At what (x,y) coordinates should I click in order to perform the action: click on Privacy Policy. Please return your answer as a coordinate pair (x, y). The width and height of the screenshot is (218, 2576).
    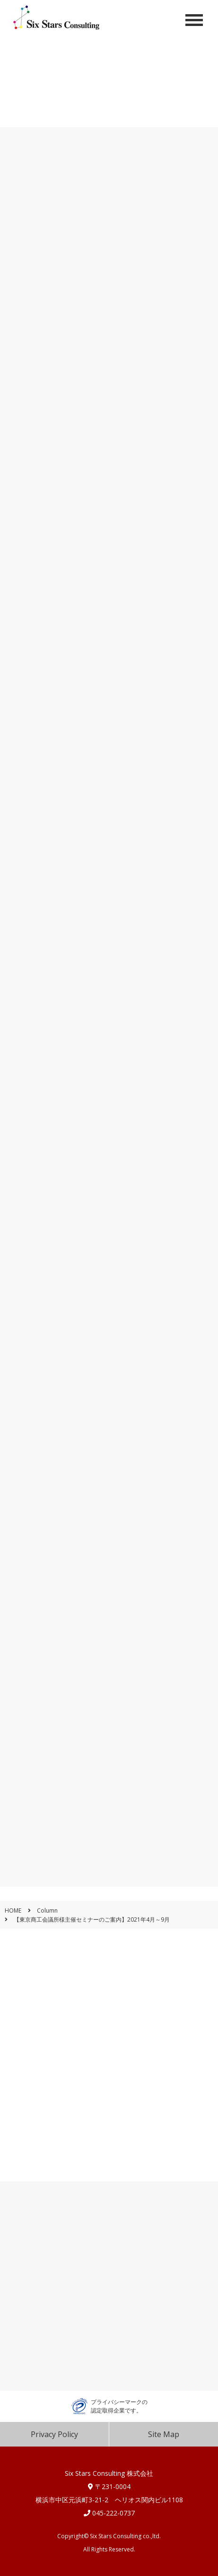
    Looking at the image, I should click on (54, 2434).